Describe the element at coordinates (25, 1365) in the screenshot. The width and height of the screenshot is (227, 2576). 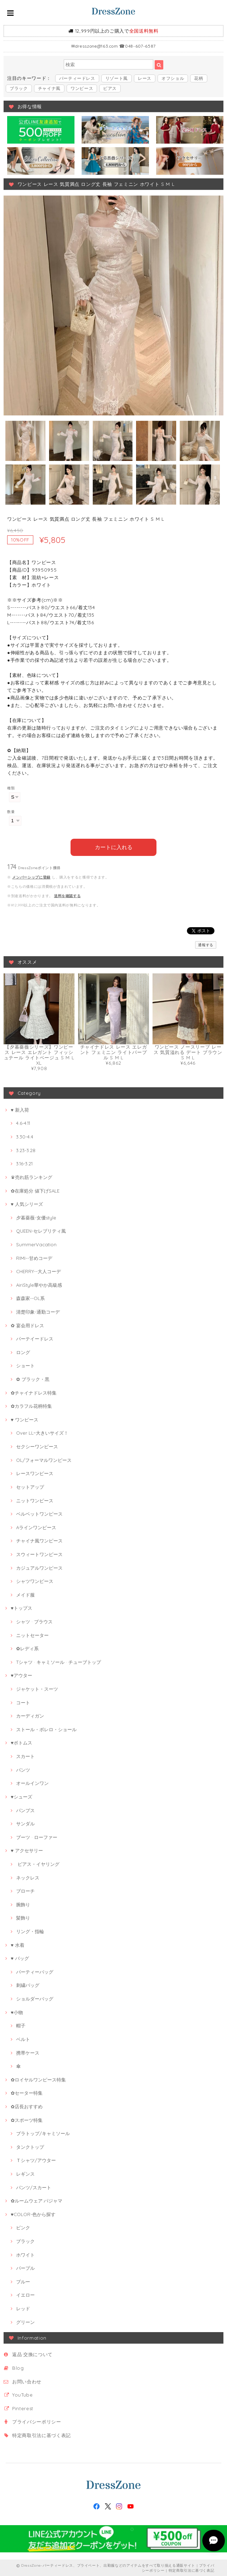
I see `ショート` at that location.